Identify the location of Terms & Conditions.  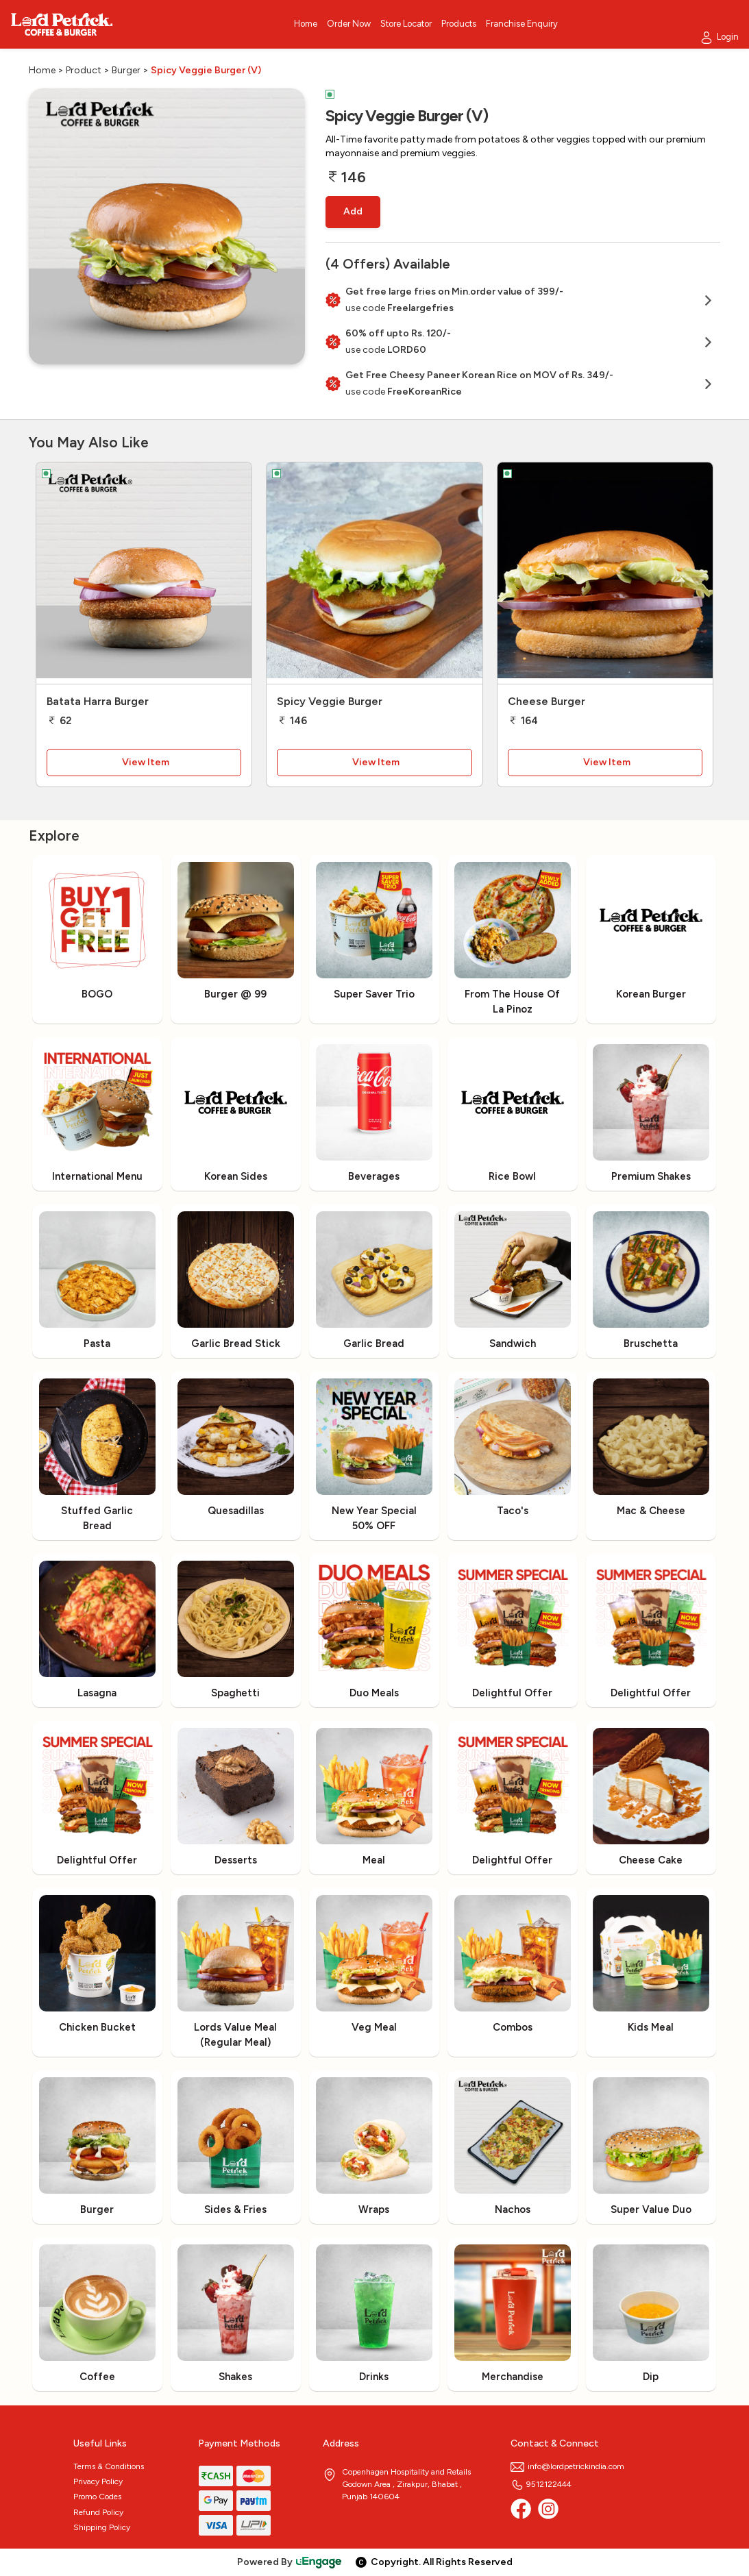
(108, 2466).